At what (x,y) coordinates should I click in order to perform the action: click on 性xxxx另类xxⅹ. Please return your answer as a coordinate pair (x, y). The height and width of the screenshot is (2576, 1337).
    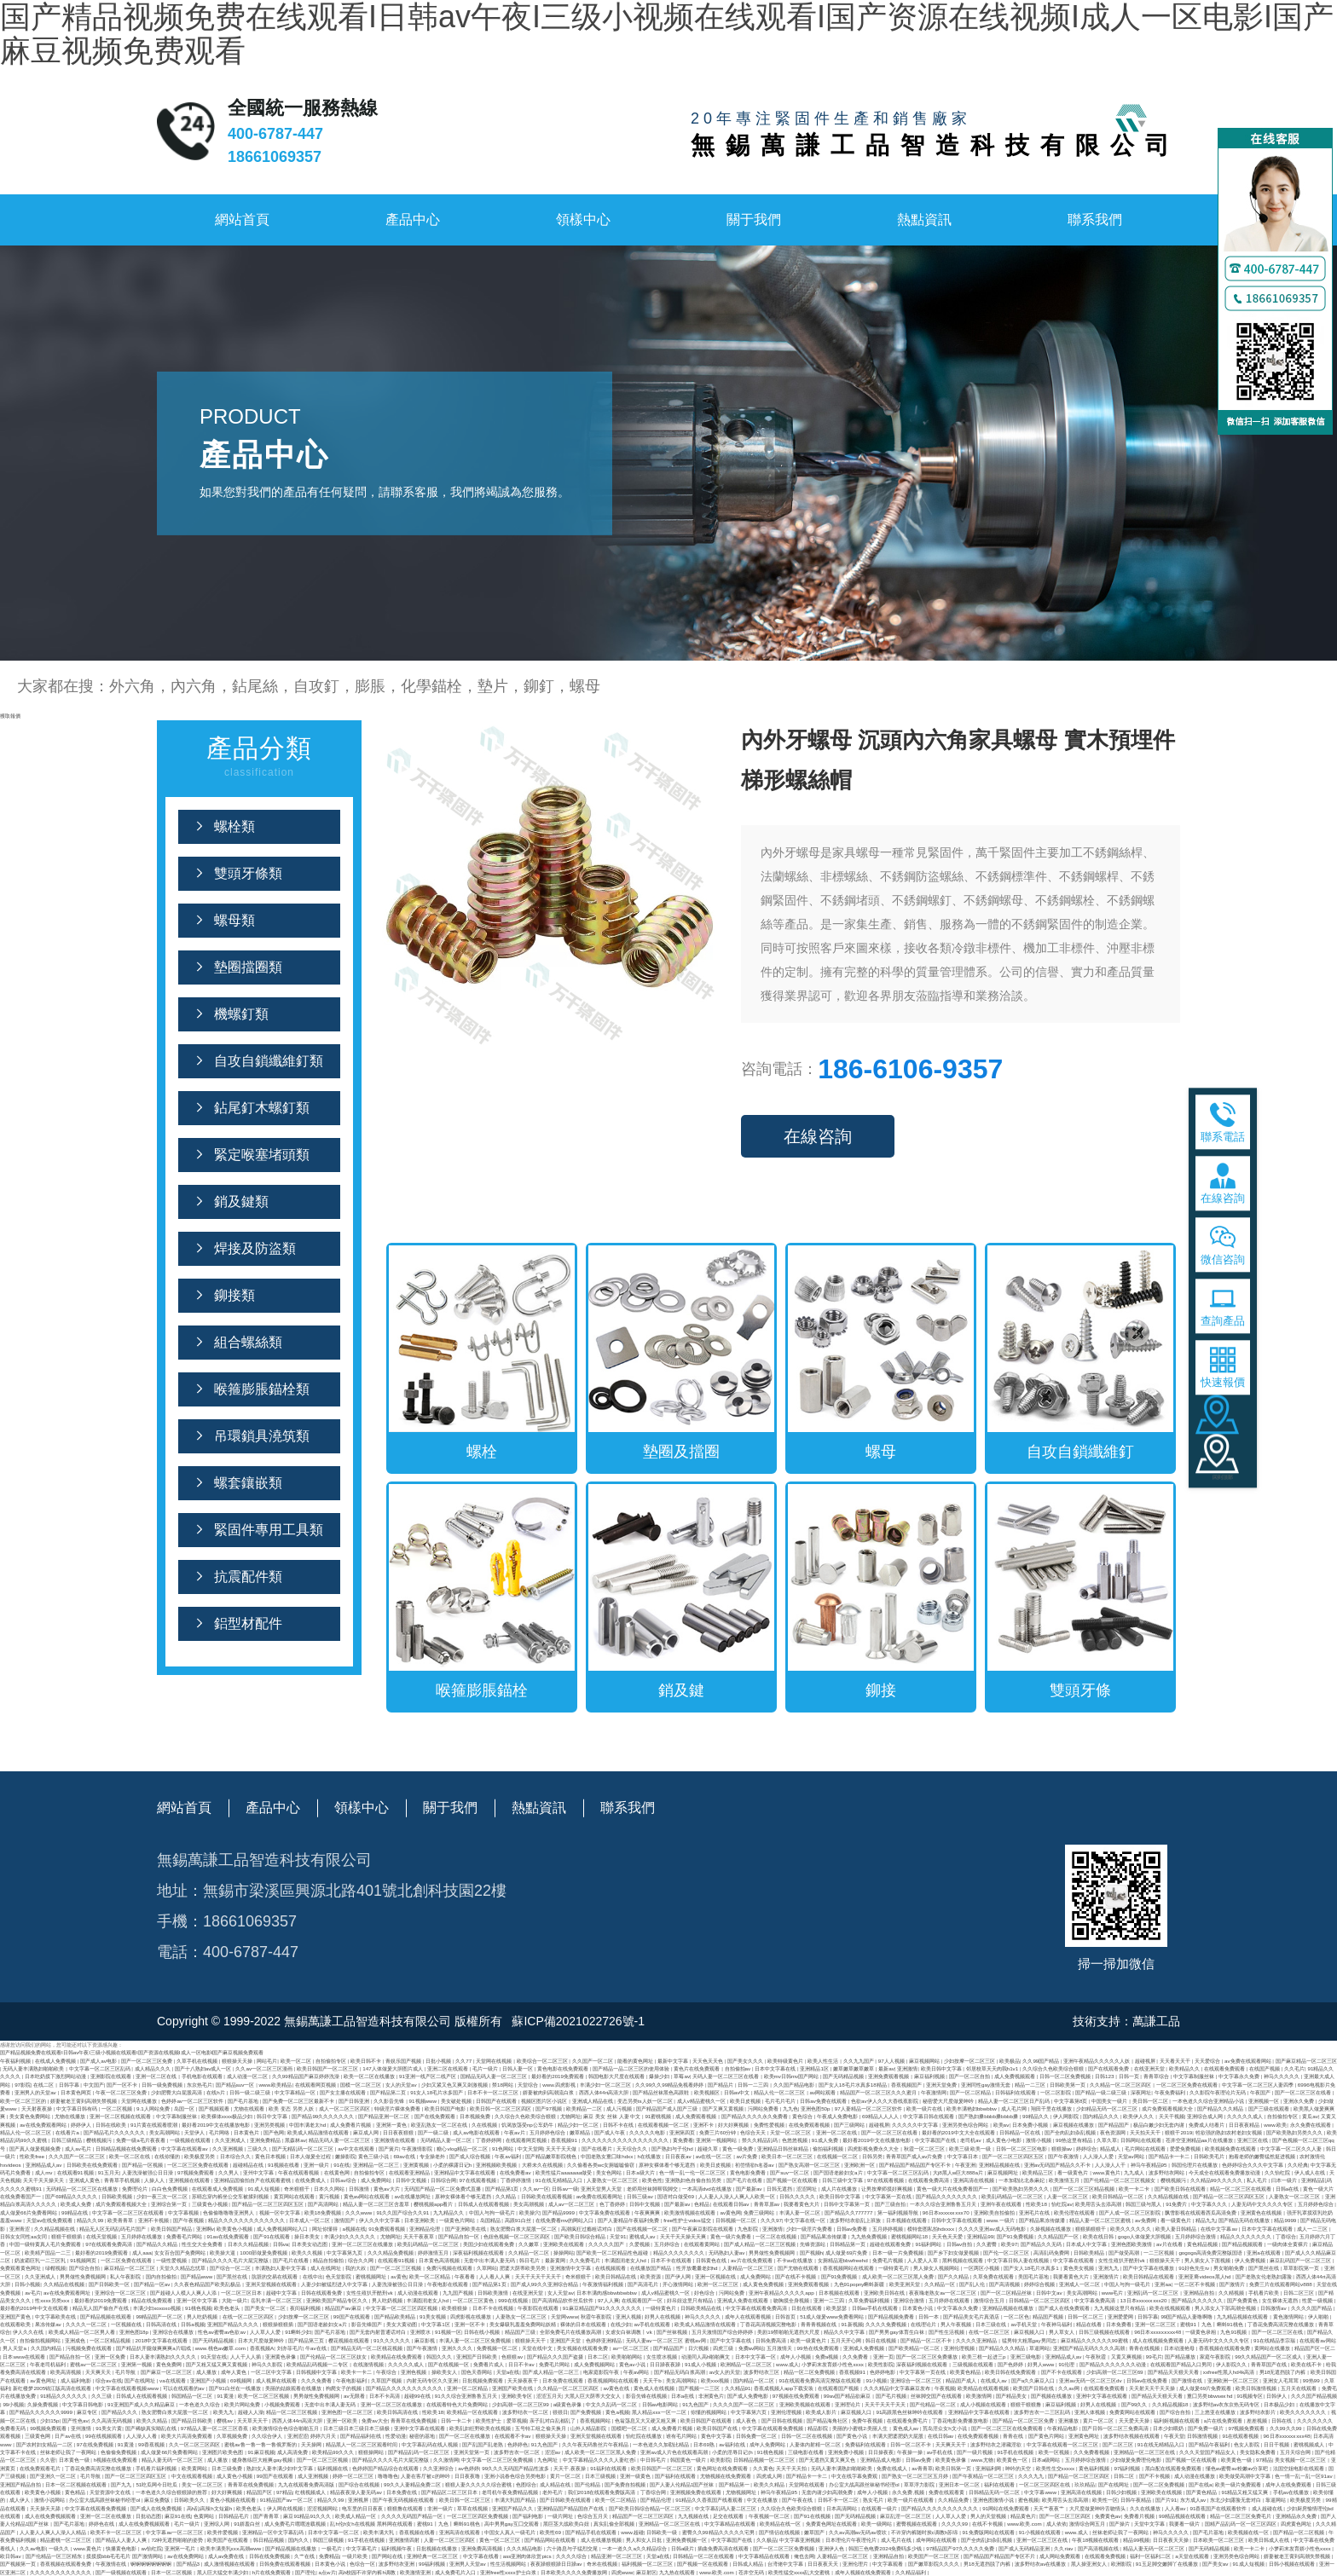
    Looking at the image, I should click on (53, 2300).